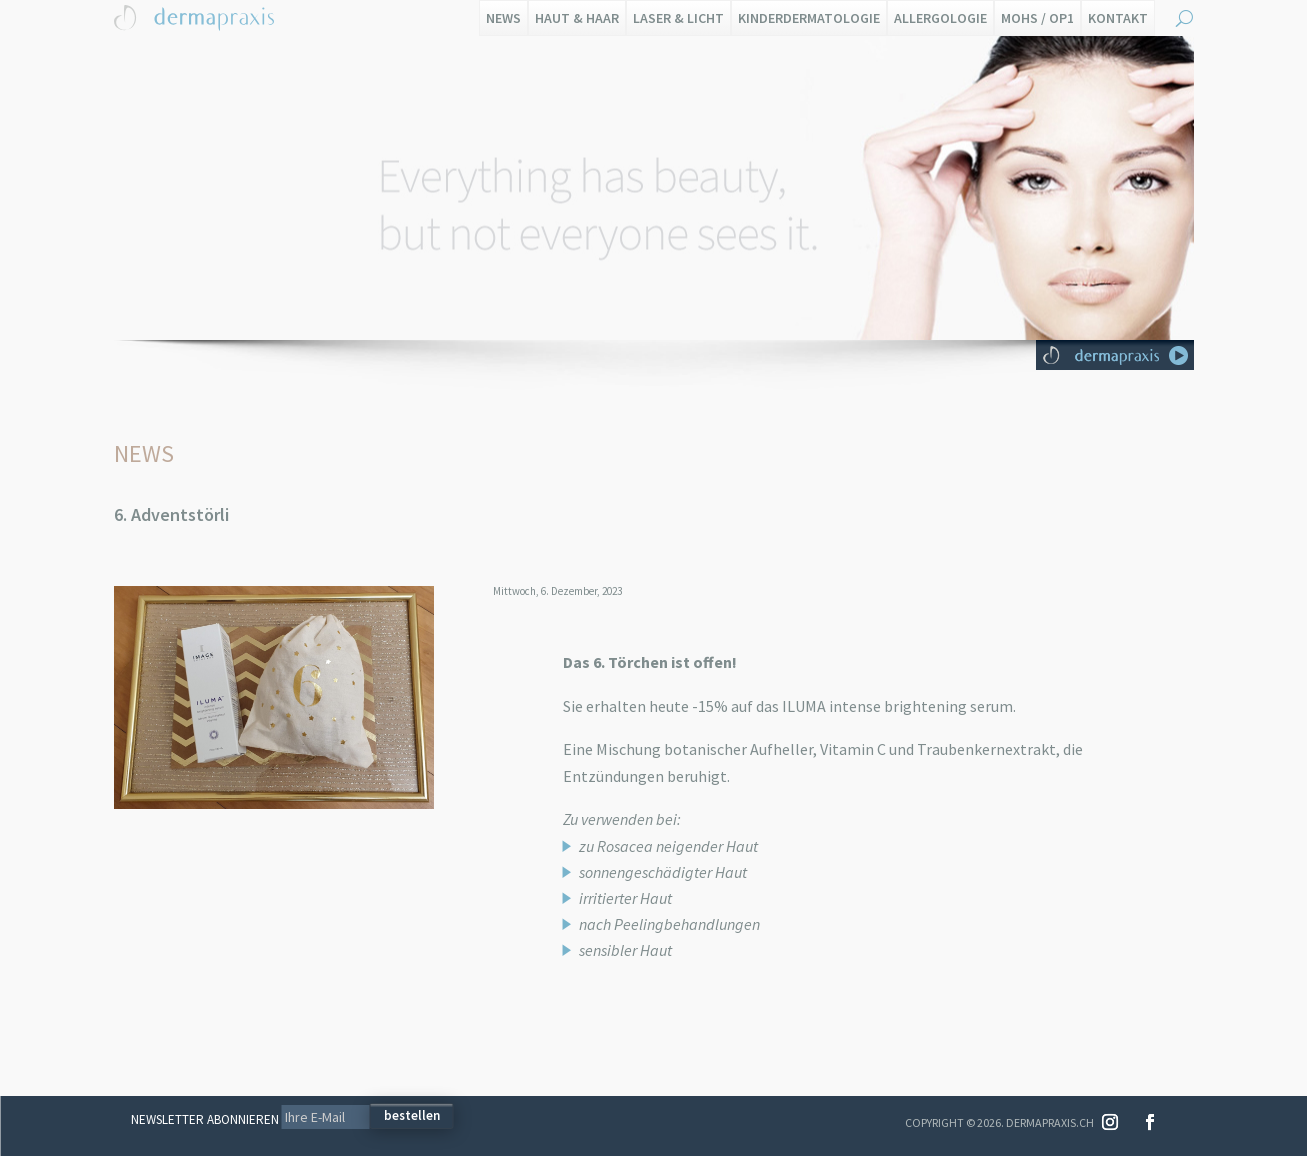  Describe the element at coordinates (678, 18) in the screenshot. I see `Laser & Licht` at that location.